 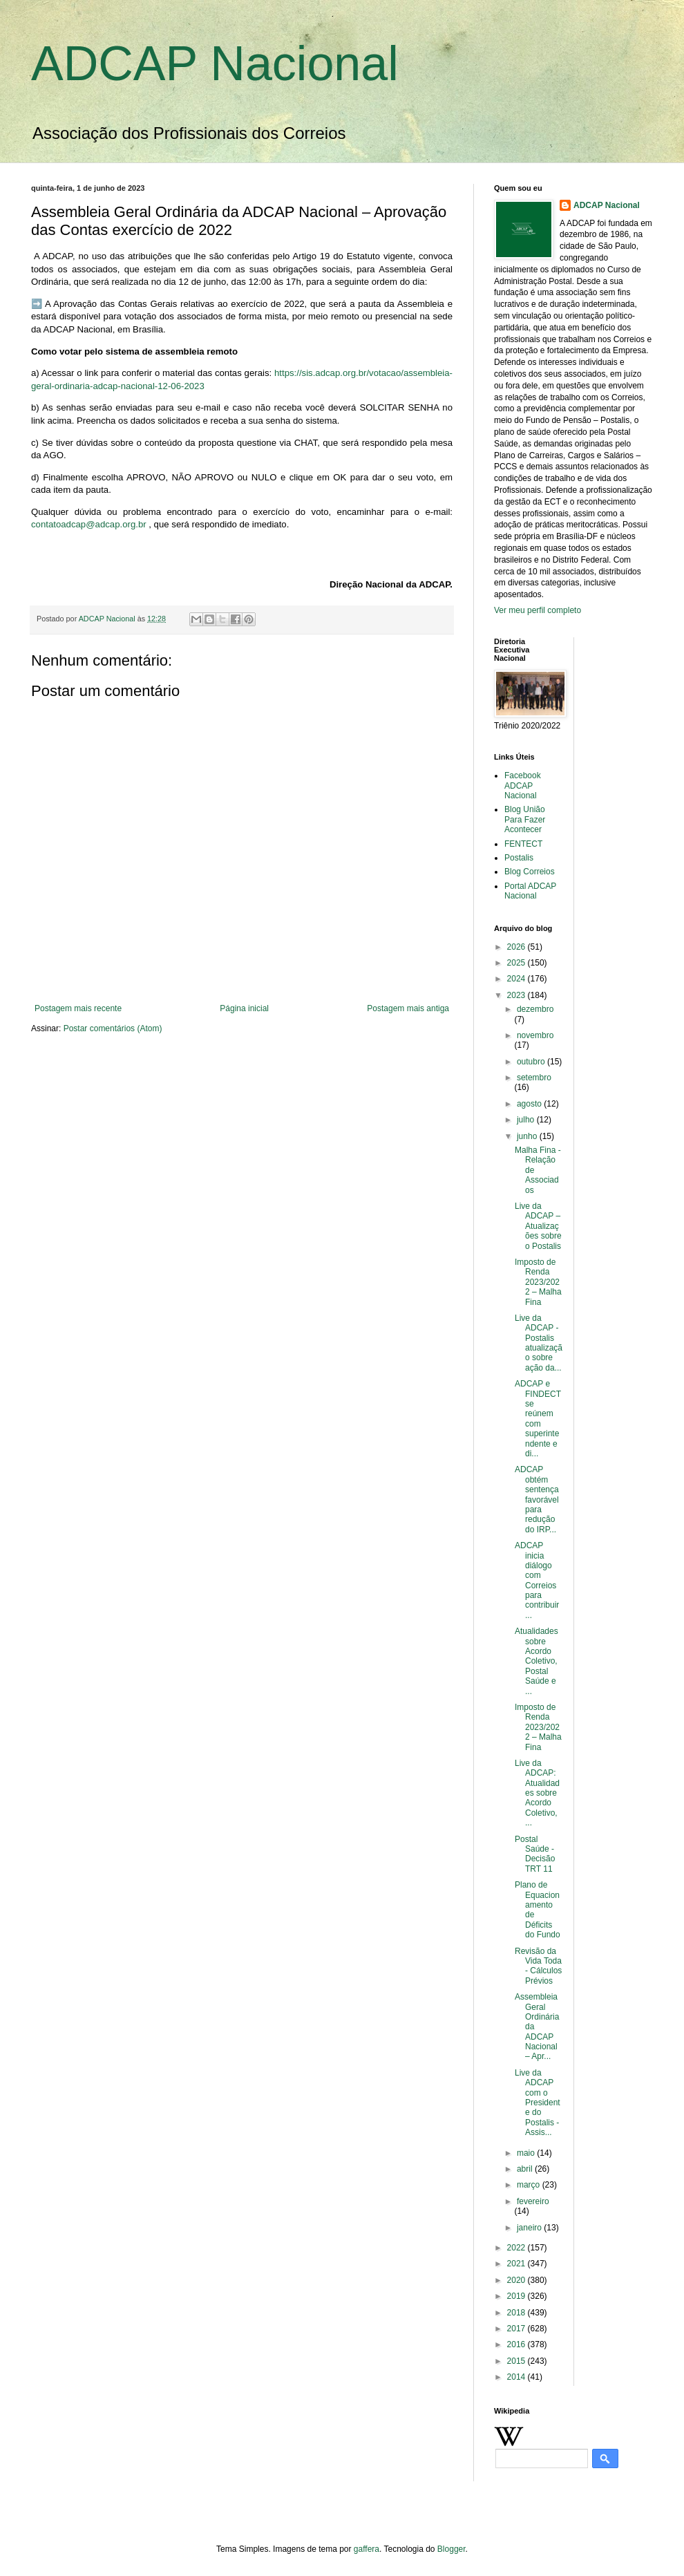 What do you see at coordinates (517, 947) in the screenshot?
I see `2026` at bounding box center [517, 947].